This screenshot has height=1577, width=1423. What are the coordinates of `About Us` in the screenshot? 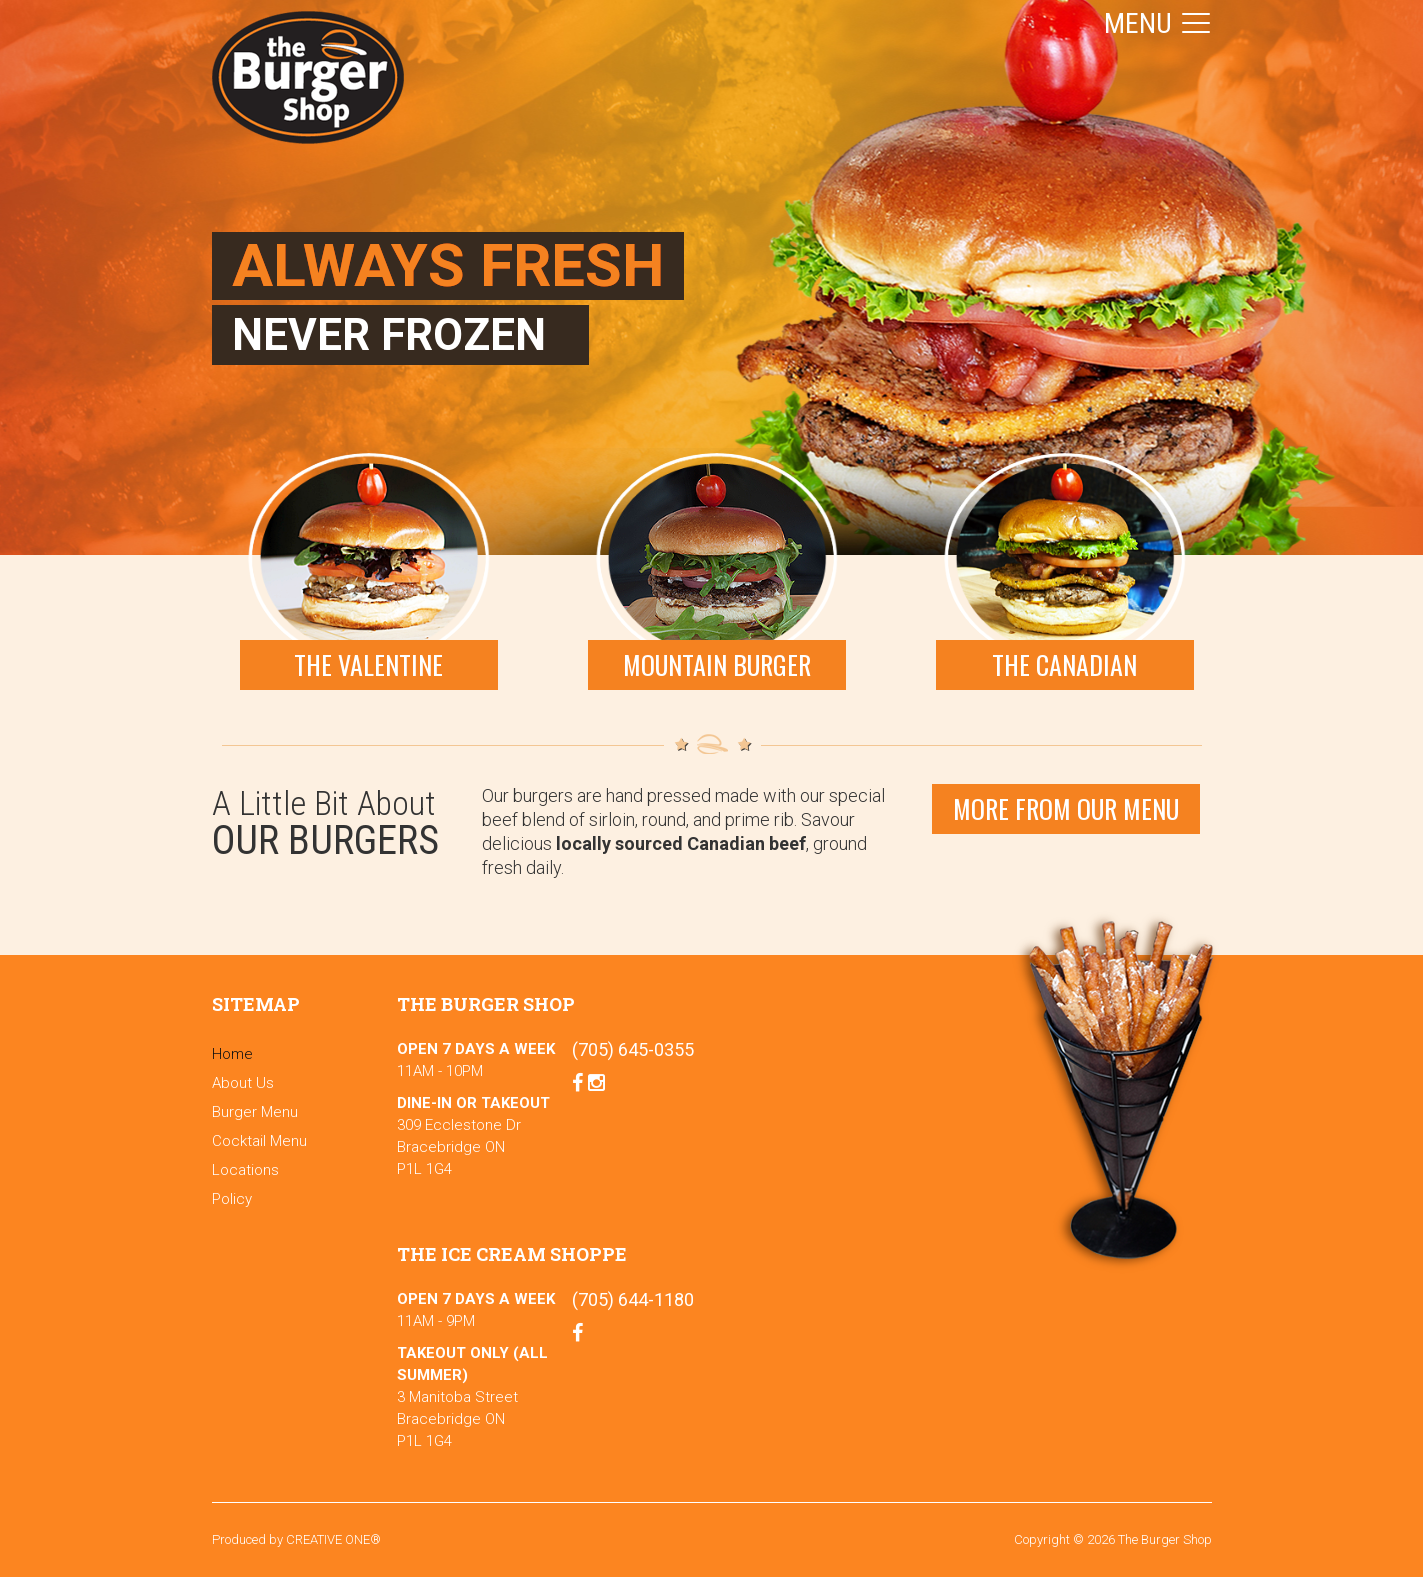 It's located at (243, 1083).